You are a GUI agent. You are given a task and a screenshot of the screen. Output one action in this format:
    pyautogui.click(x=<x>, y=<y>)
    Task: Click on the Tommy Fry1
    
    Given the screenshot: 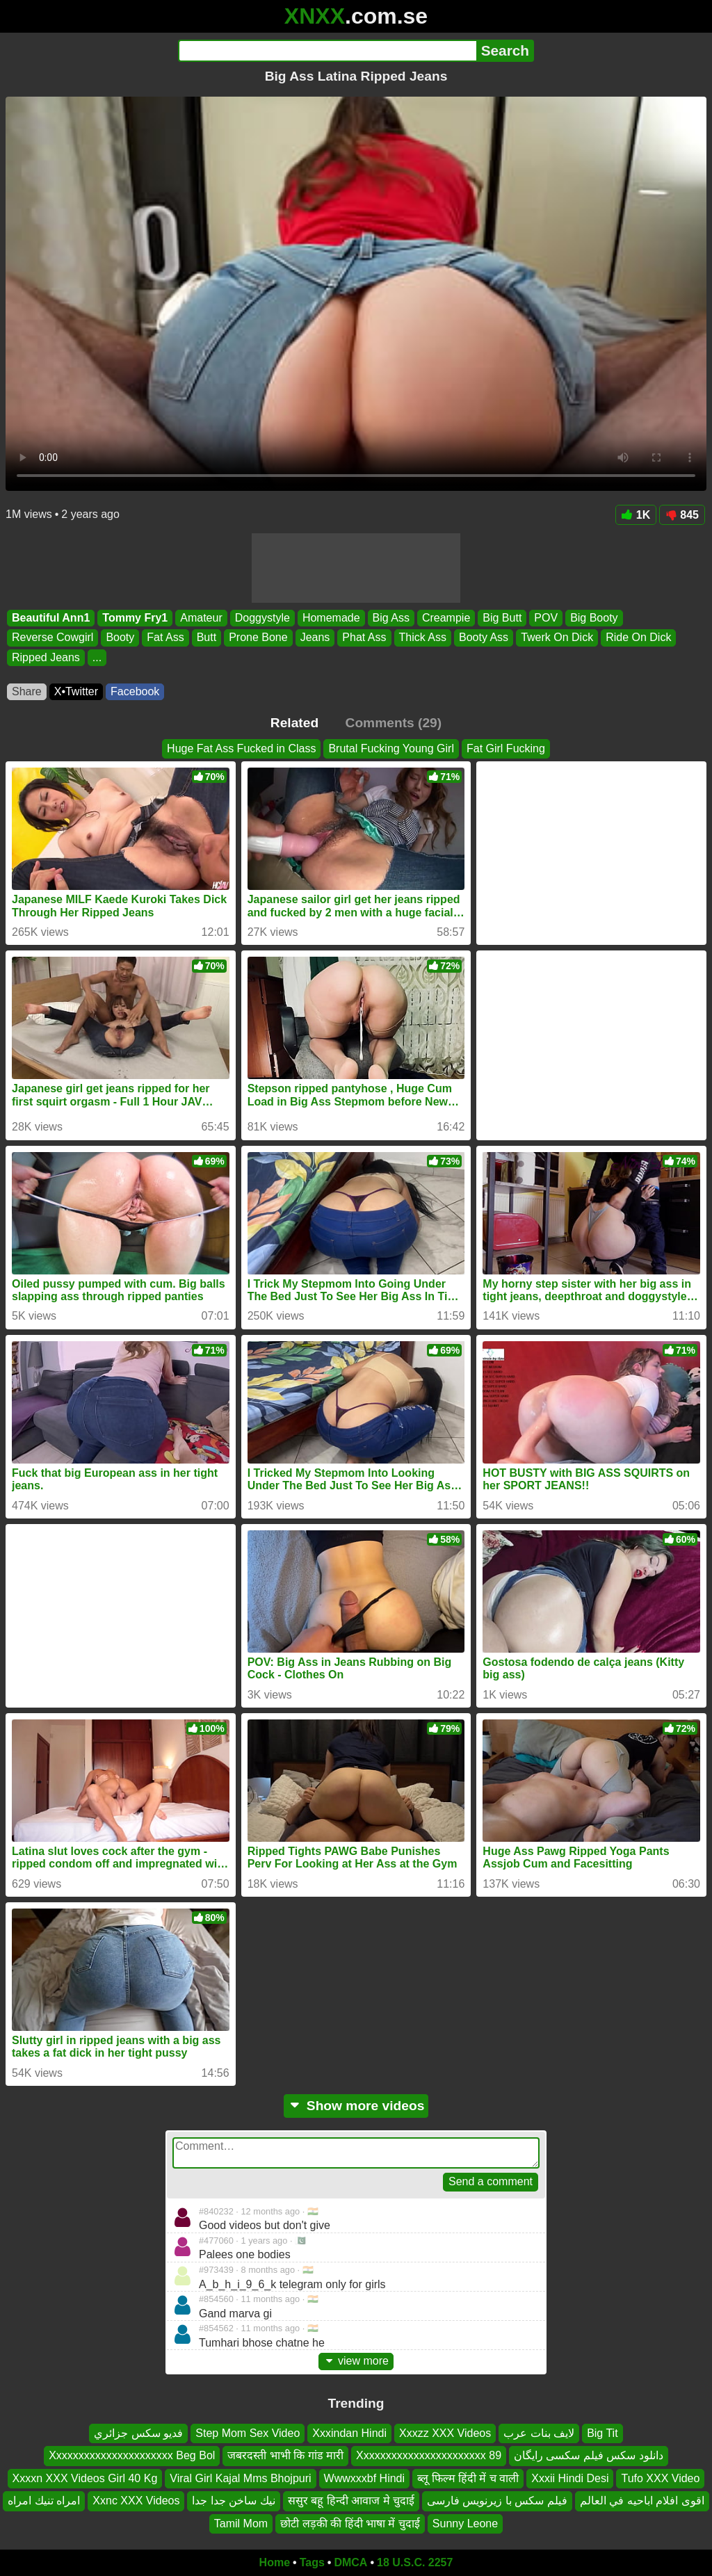 What is the action you would take?
    pyautogui.click(x=135, y=618)
    